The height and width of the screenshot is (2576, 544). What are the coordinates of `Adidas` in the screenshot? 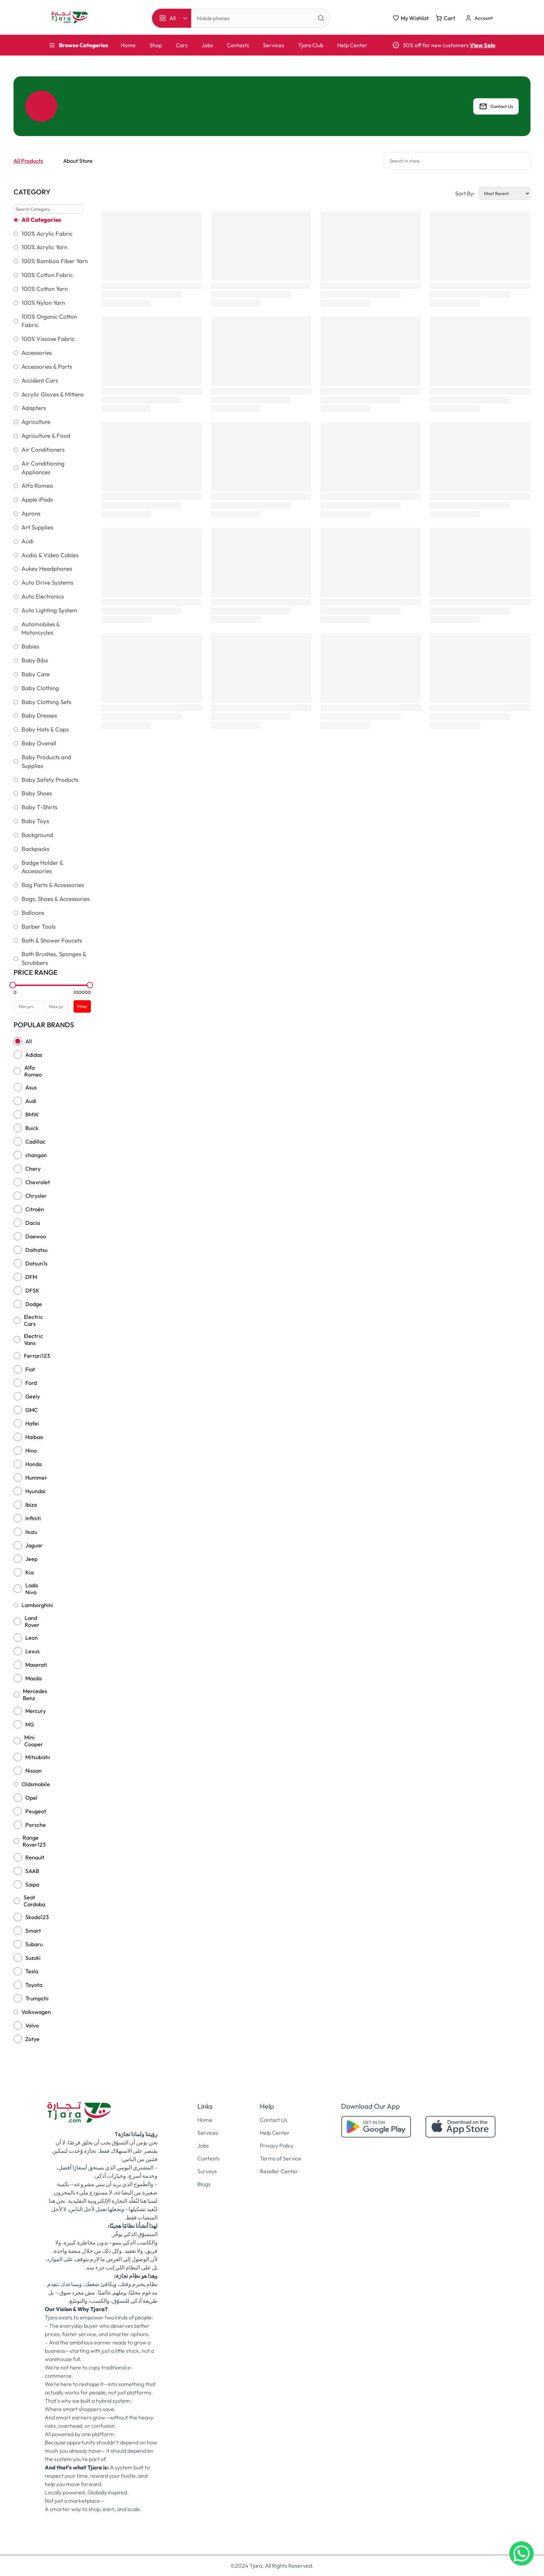 It's located at (33, 1054).